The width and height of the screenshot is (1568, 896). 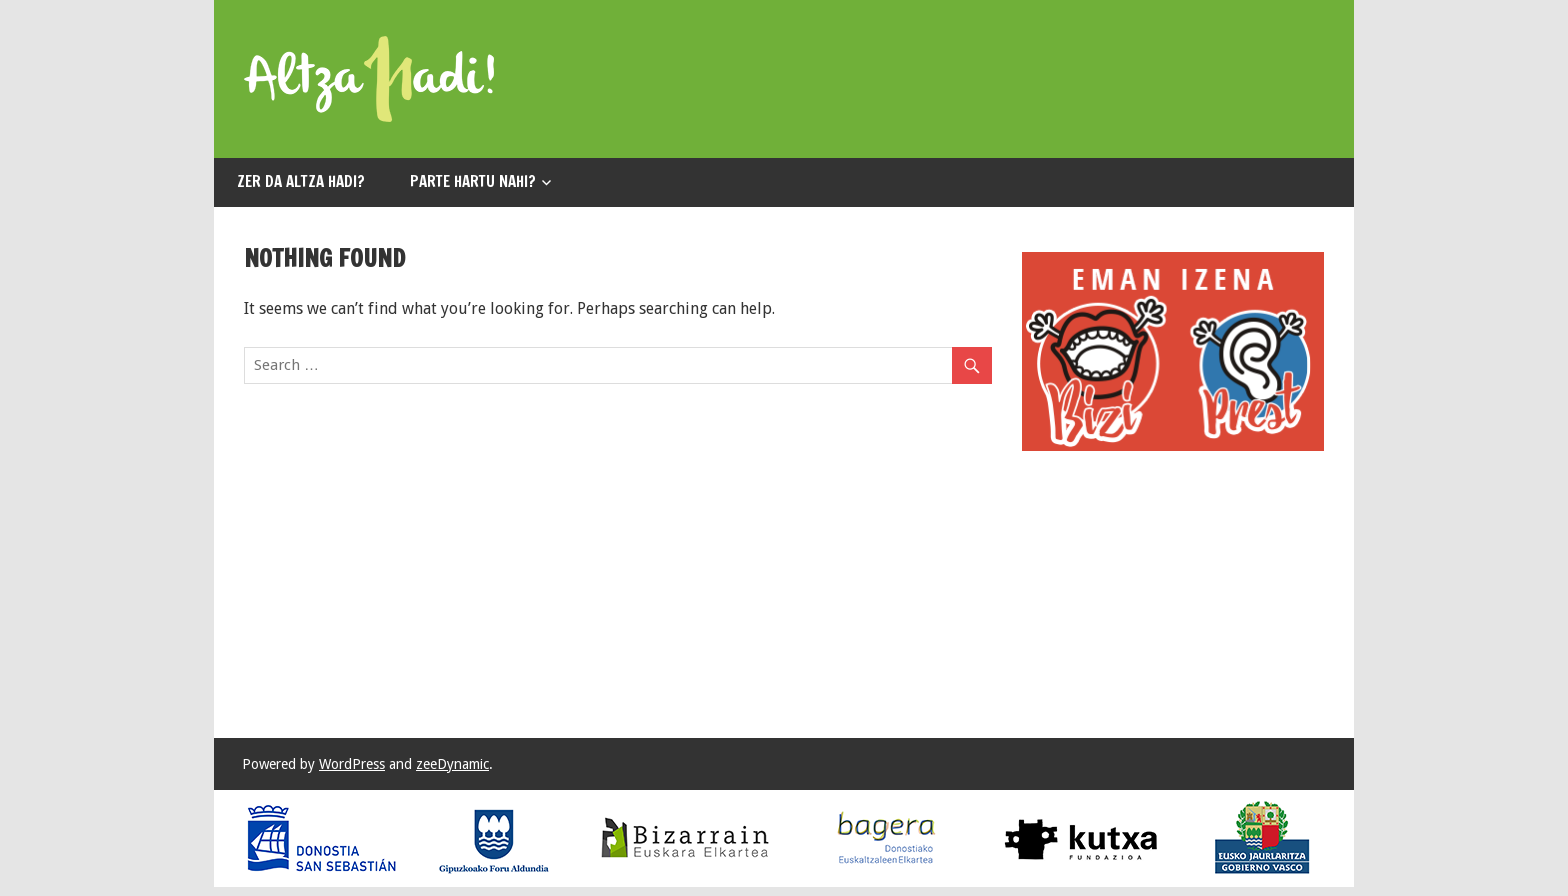 I want to click on WordPress, so click(x=352, y=764).